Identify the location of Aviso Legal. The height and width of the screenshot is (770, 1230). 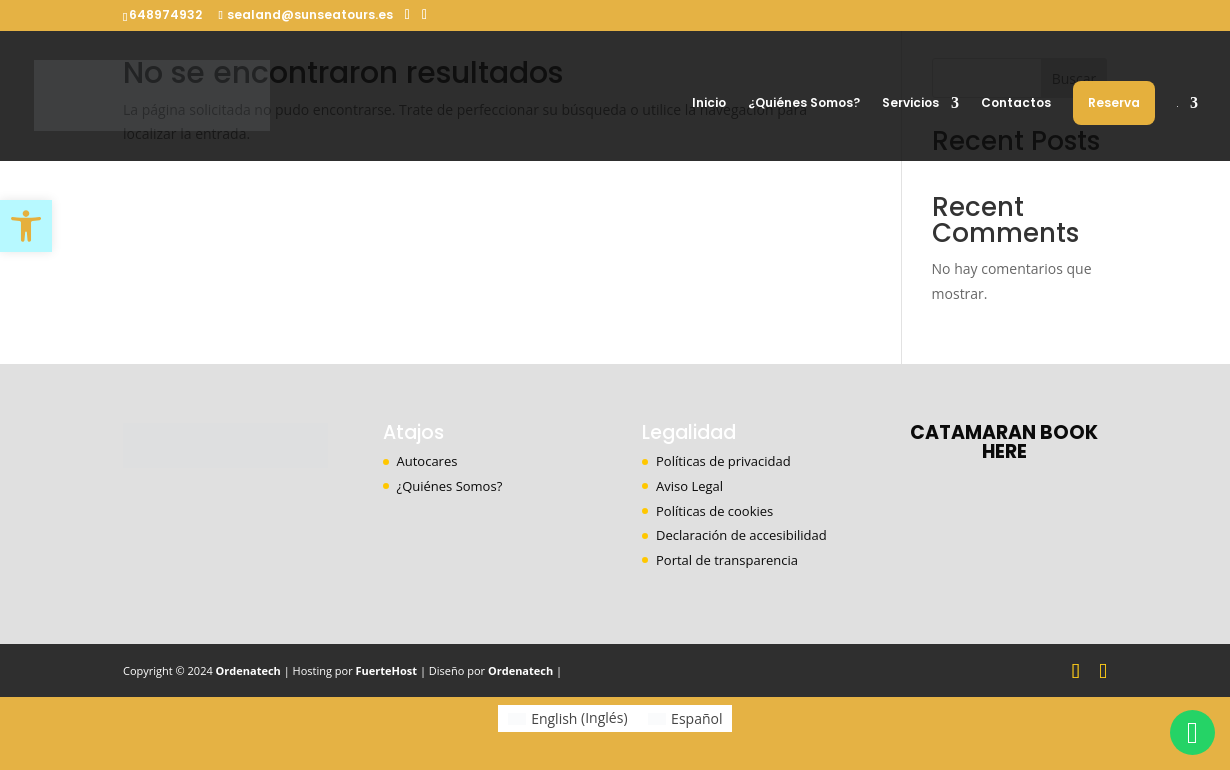
(689, 486).